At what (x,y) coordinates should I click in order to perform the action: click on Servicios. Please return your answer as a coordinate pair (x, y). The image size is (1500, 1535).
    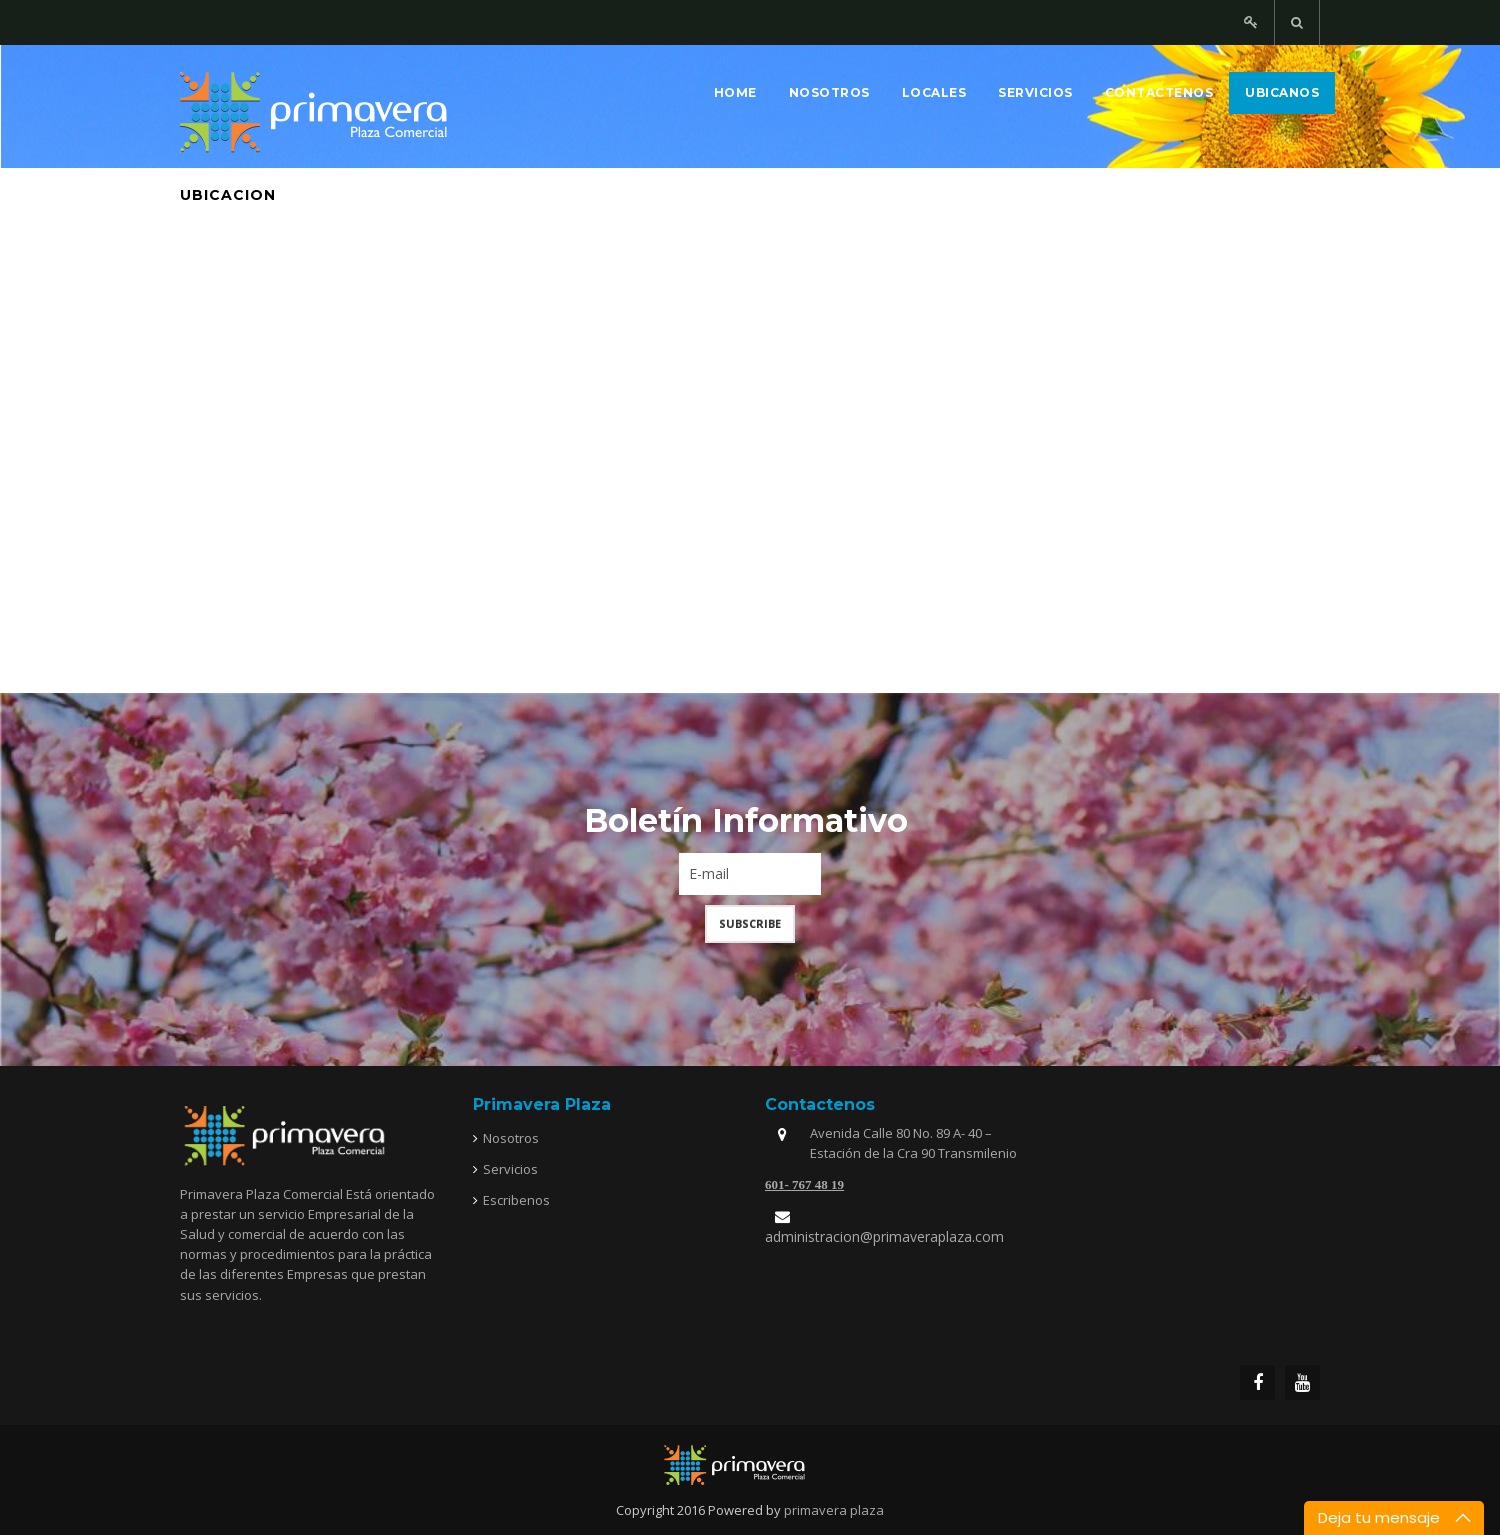
    Looking at the image, I should click on (1035, 92).